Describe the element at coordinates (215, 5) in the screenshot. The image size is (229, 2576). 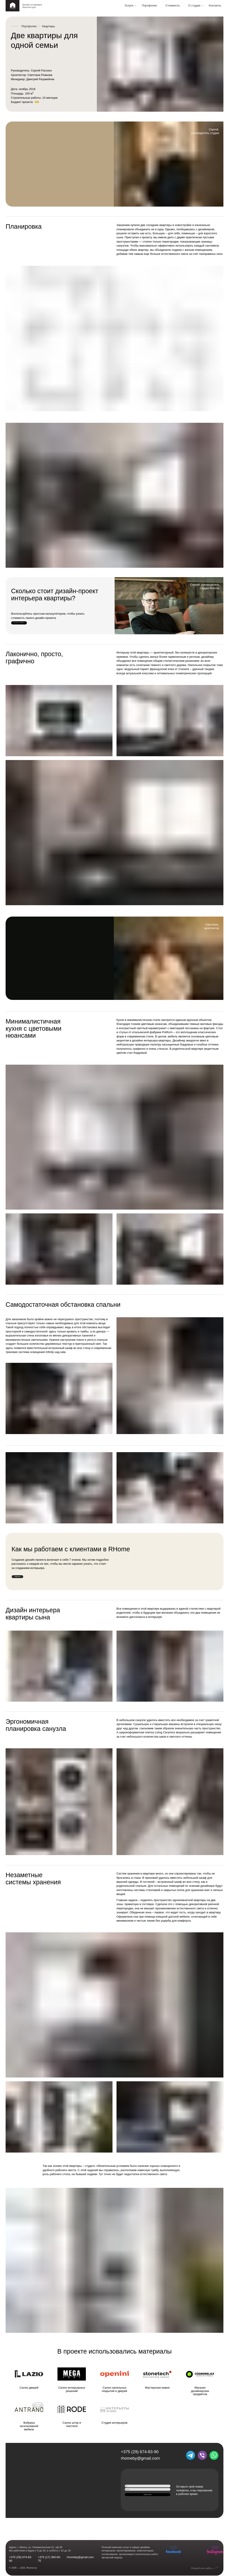
I see `Контакты` at that location.